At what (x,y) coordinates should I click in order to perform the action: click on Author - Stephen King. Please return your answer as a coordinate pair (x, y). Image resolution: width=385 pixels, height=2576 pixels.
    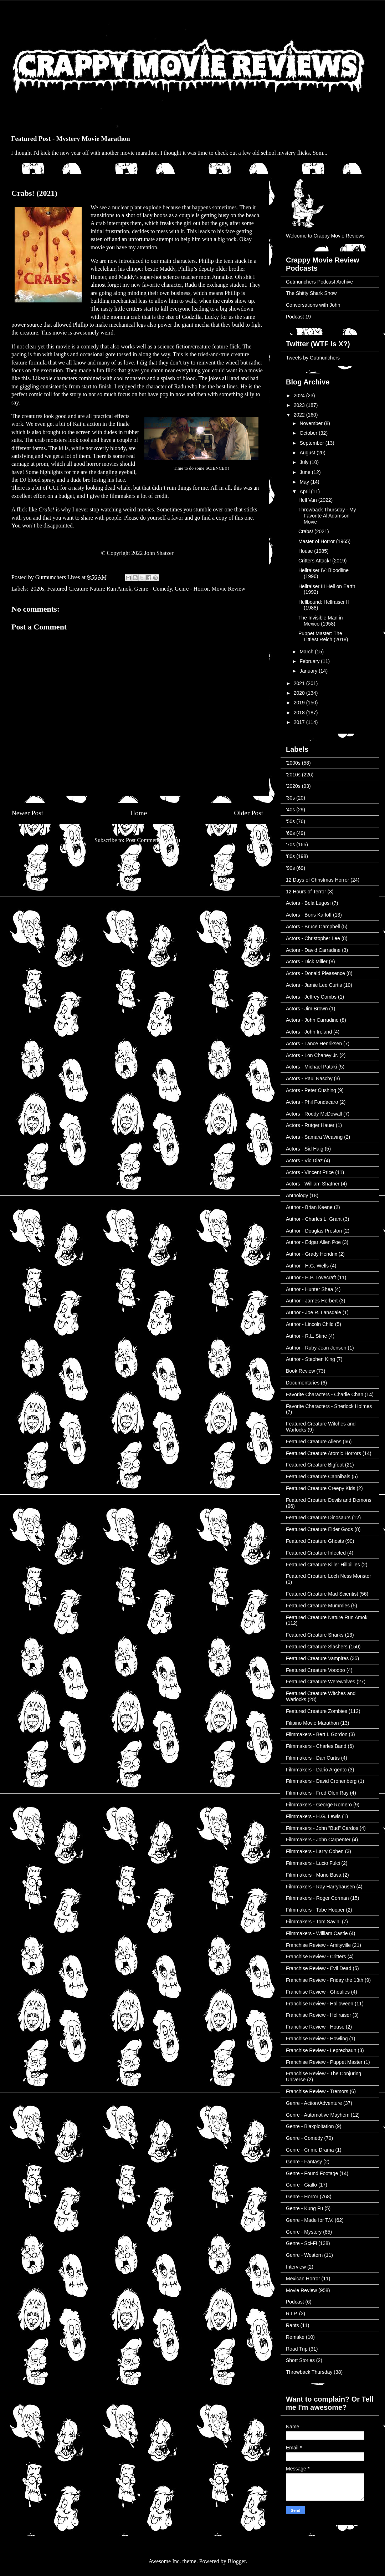
    Looking at the image, I should click on (310, 1359).